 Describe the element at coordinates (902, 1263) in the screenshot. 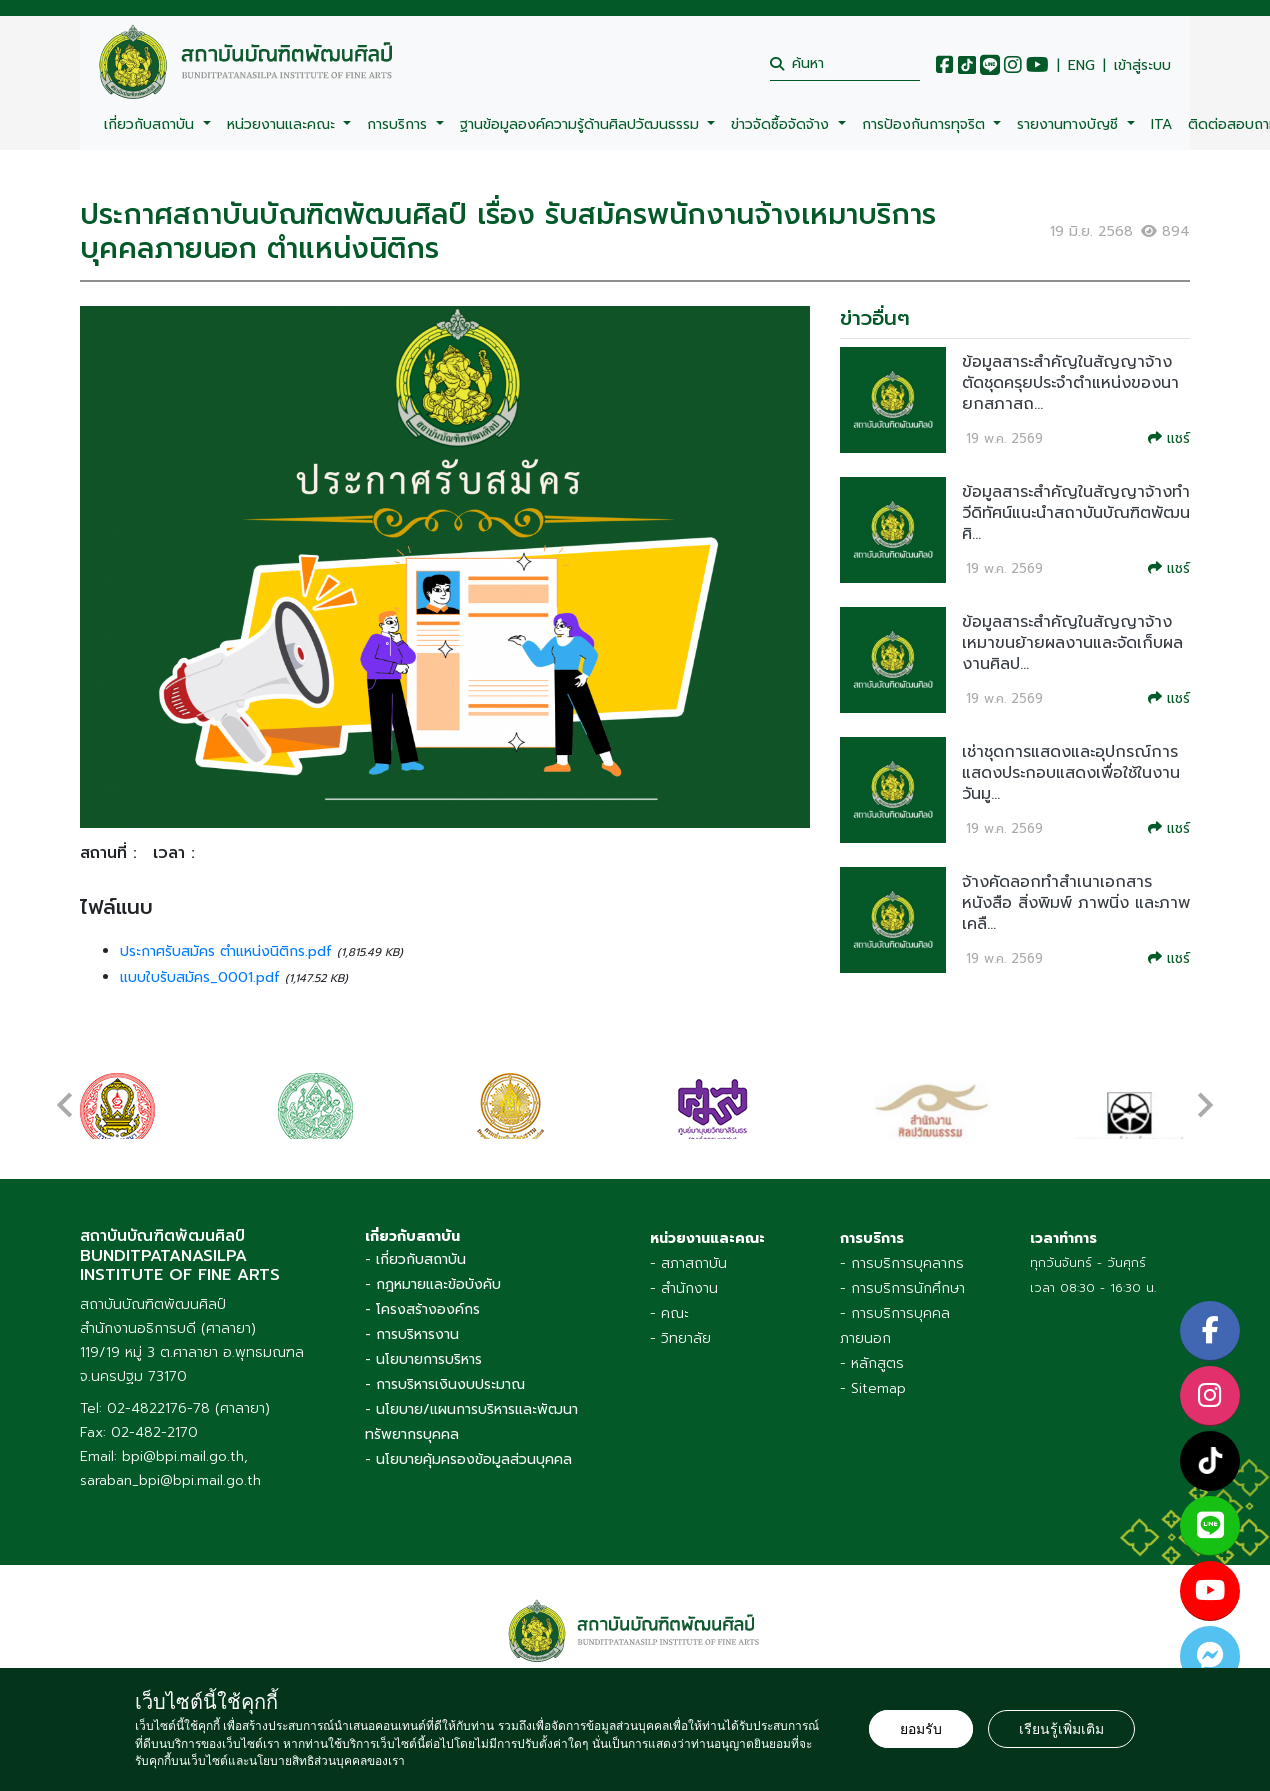

I see `- การบริการบุคลากร` at that location.